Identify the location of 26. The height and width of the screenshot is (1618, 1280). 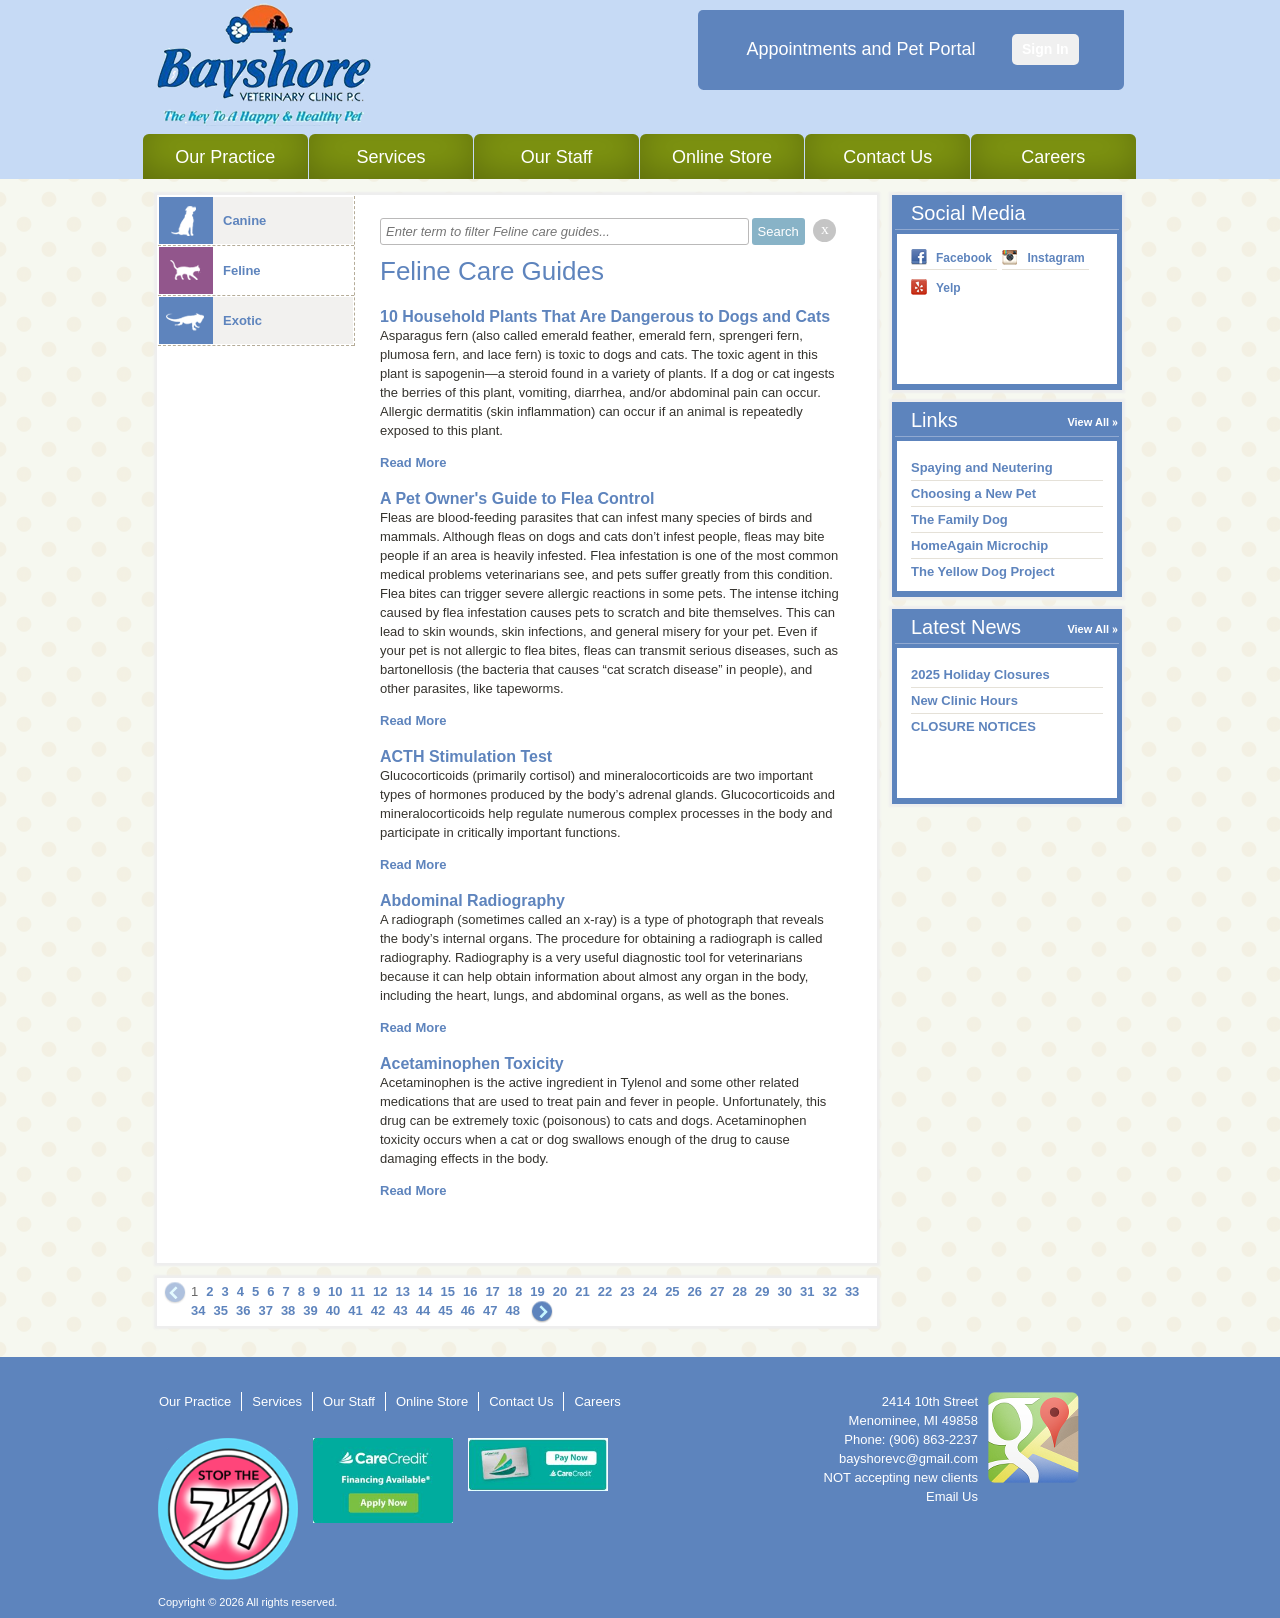
(695, 1291).